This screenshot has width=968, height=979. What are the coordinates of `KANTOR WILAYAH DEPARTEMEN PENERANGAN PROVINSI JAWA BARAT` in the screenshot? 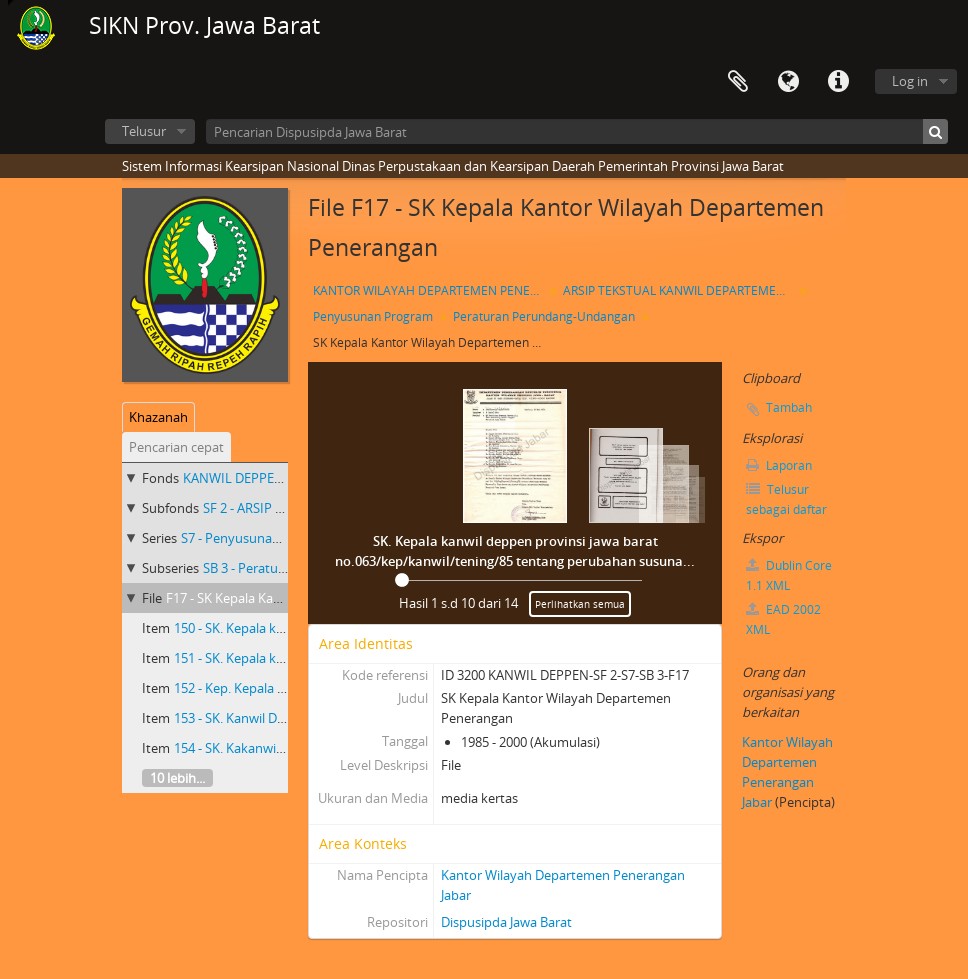 It's located at (430, 290).